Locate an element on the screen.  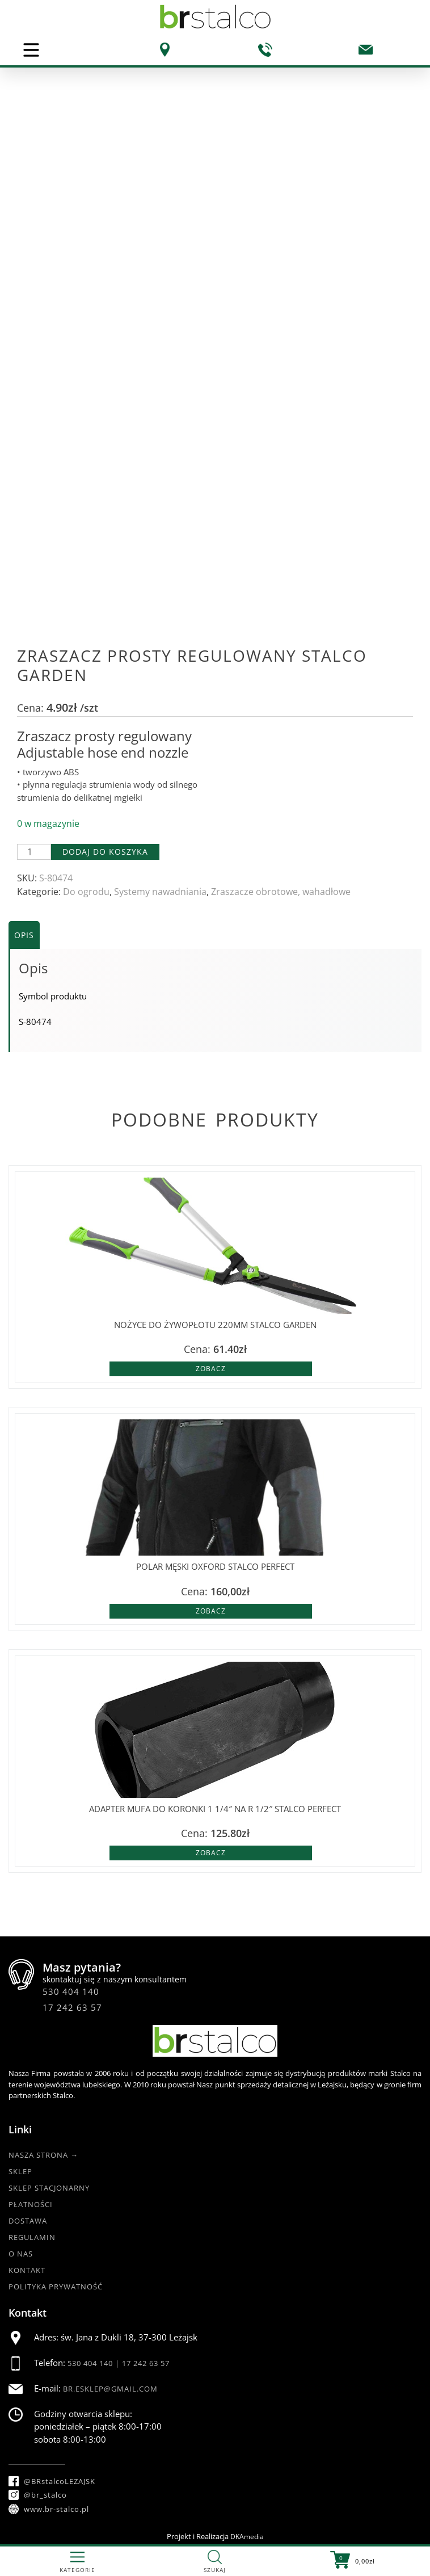
DKAmedia is located at coordinates (247, 2536).